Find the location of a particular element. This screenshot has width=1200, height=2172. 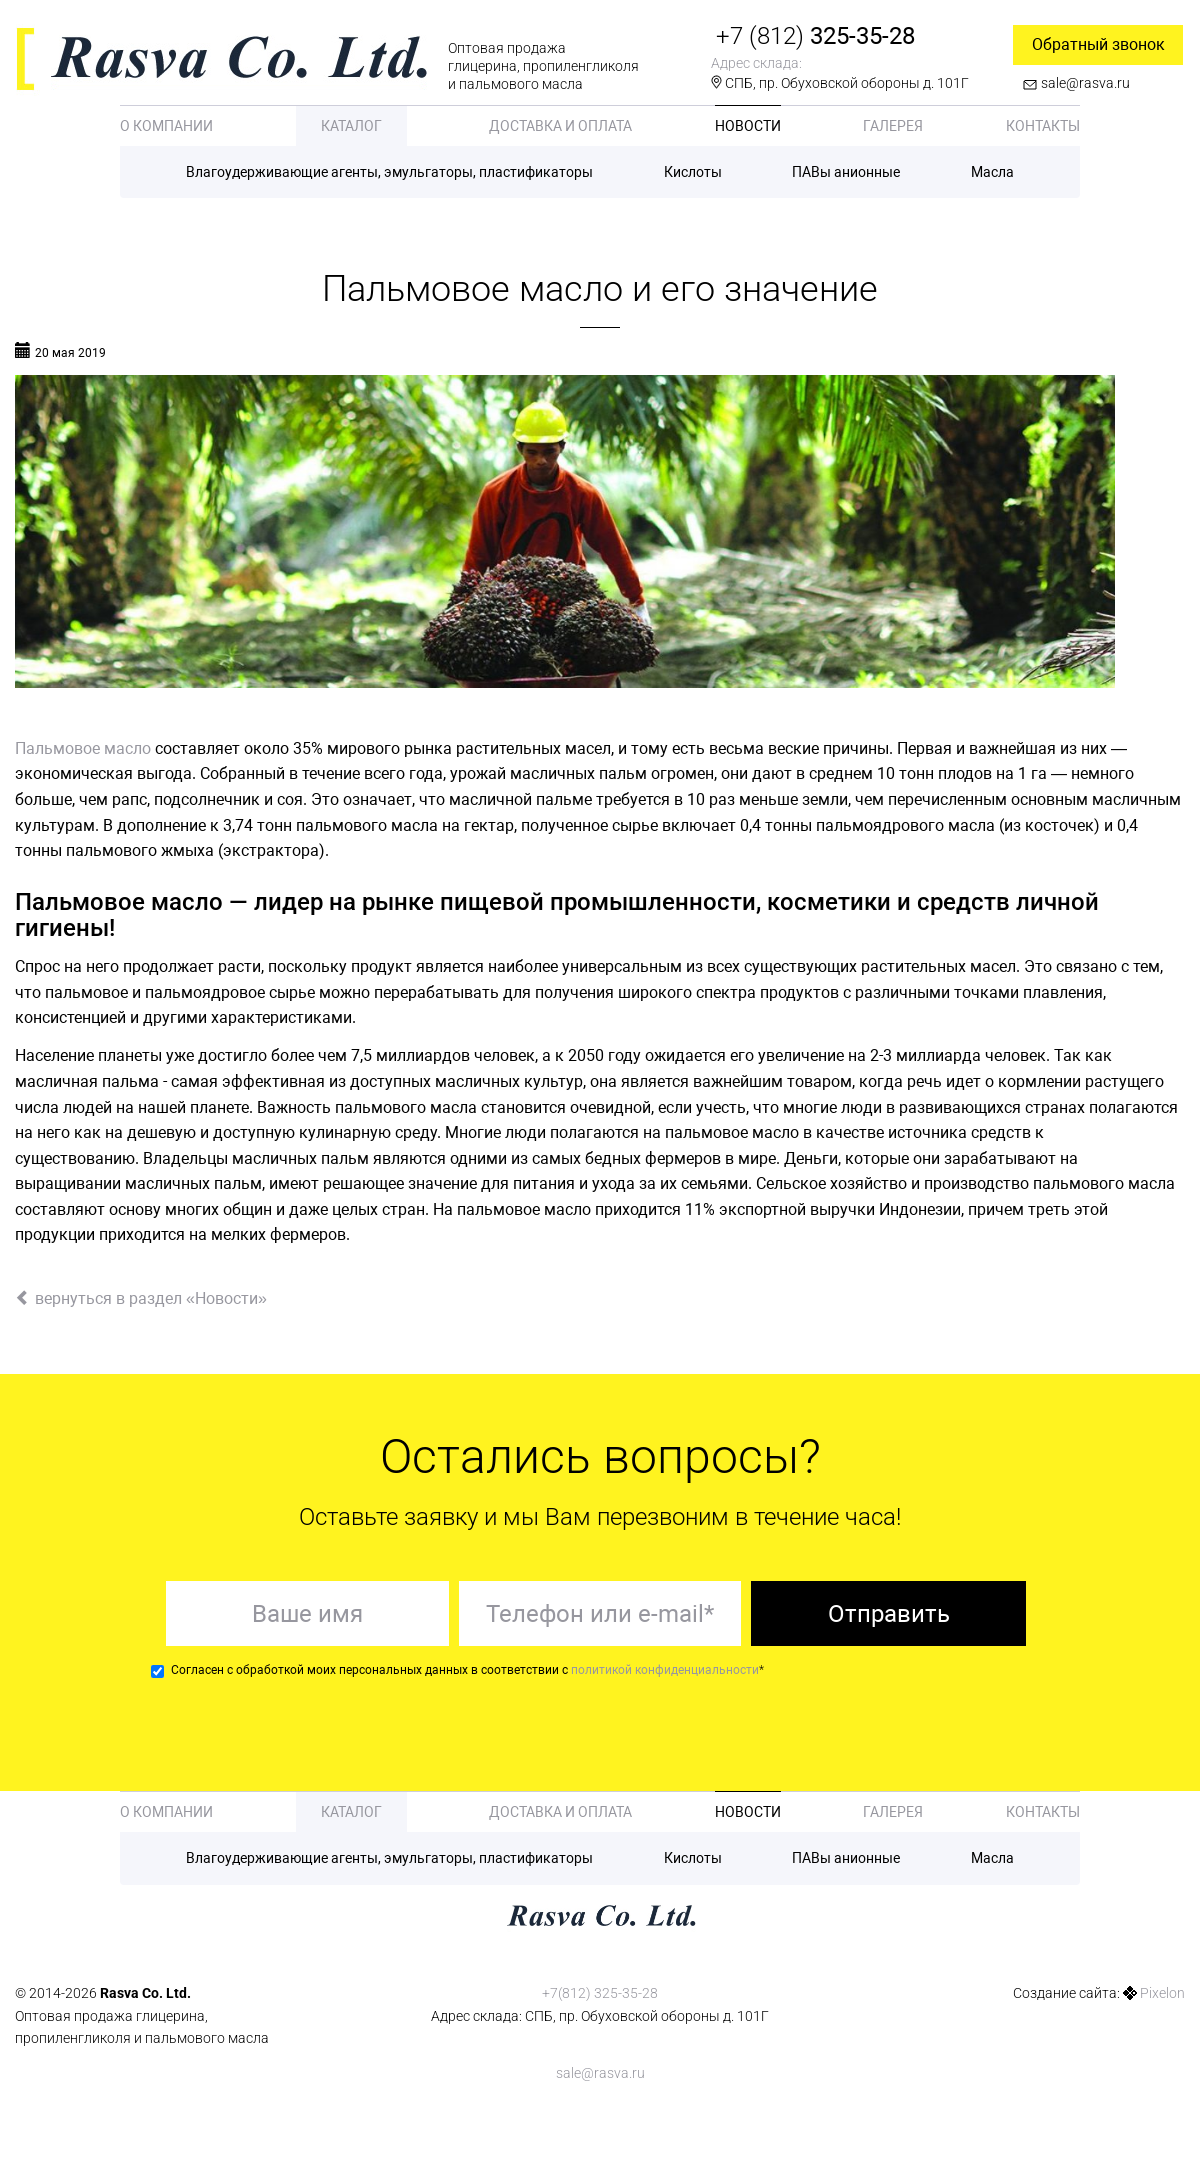

Влагоудерживающие агенты, эмульгаторы, пластификаторы is located at coordinates (389, 172).